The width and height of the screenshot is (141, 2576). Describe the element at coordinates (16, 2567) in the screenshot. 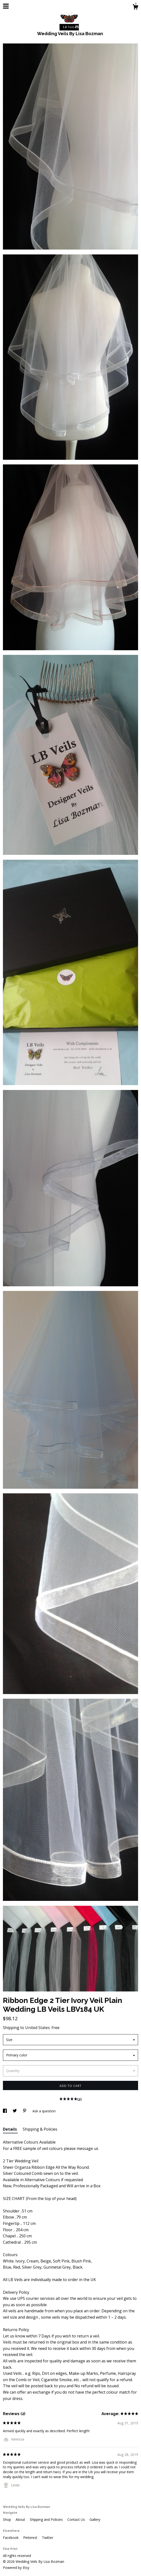

I see `Powered by Etsy` at that location.